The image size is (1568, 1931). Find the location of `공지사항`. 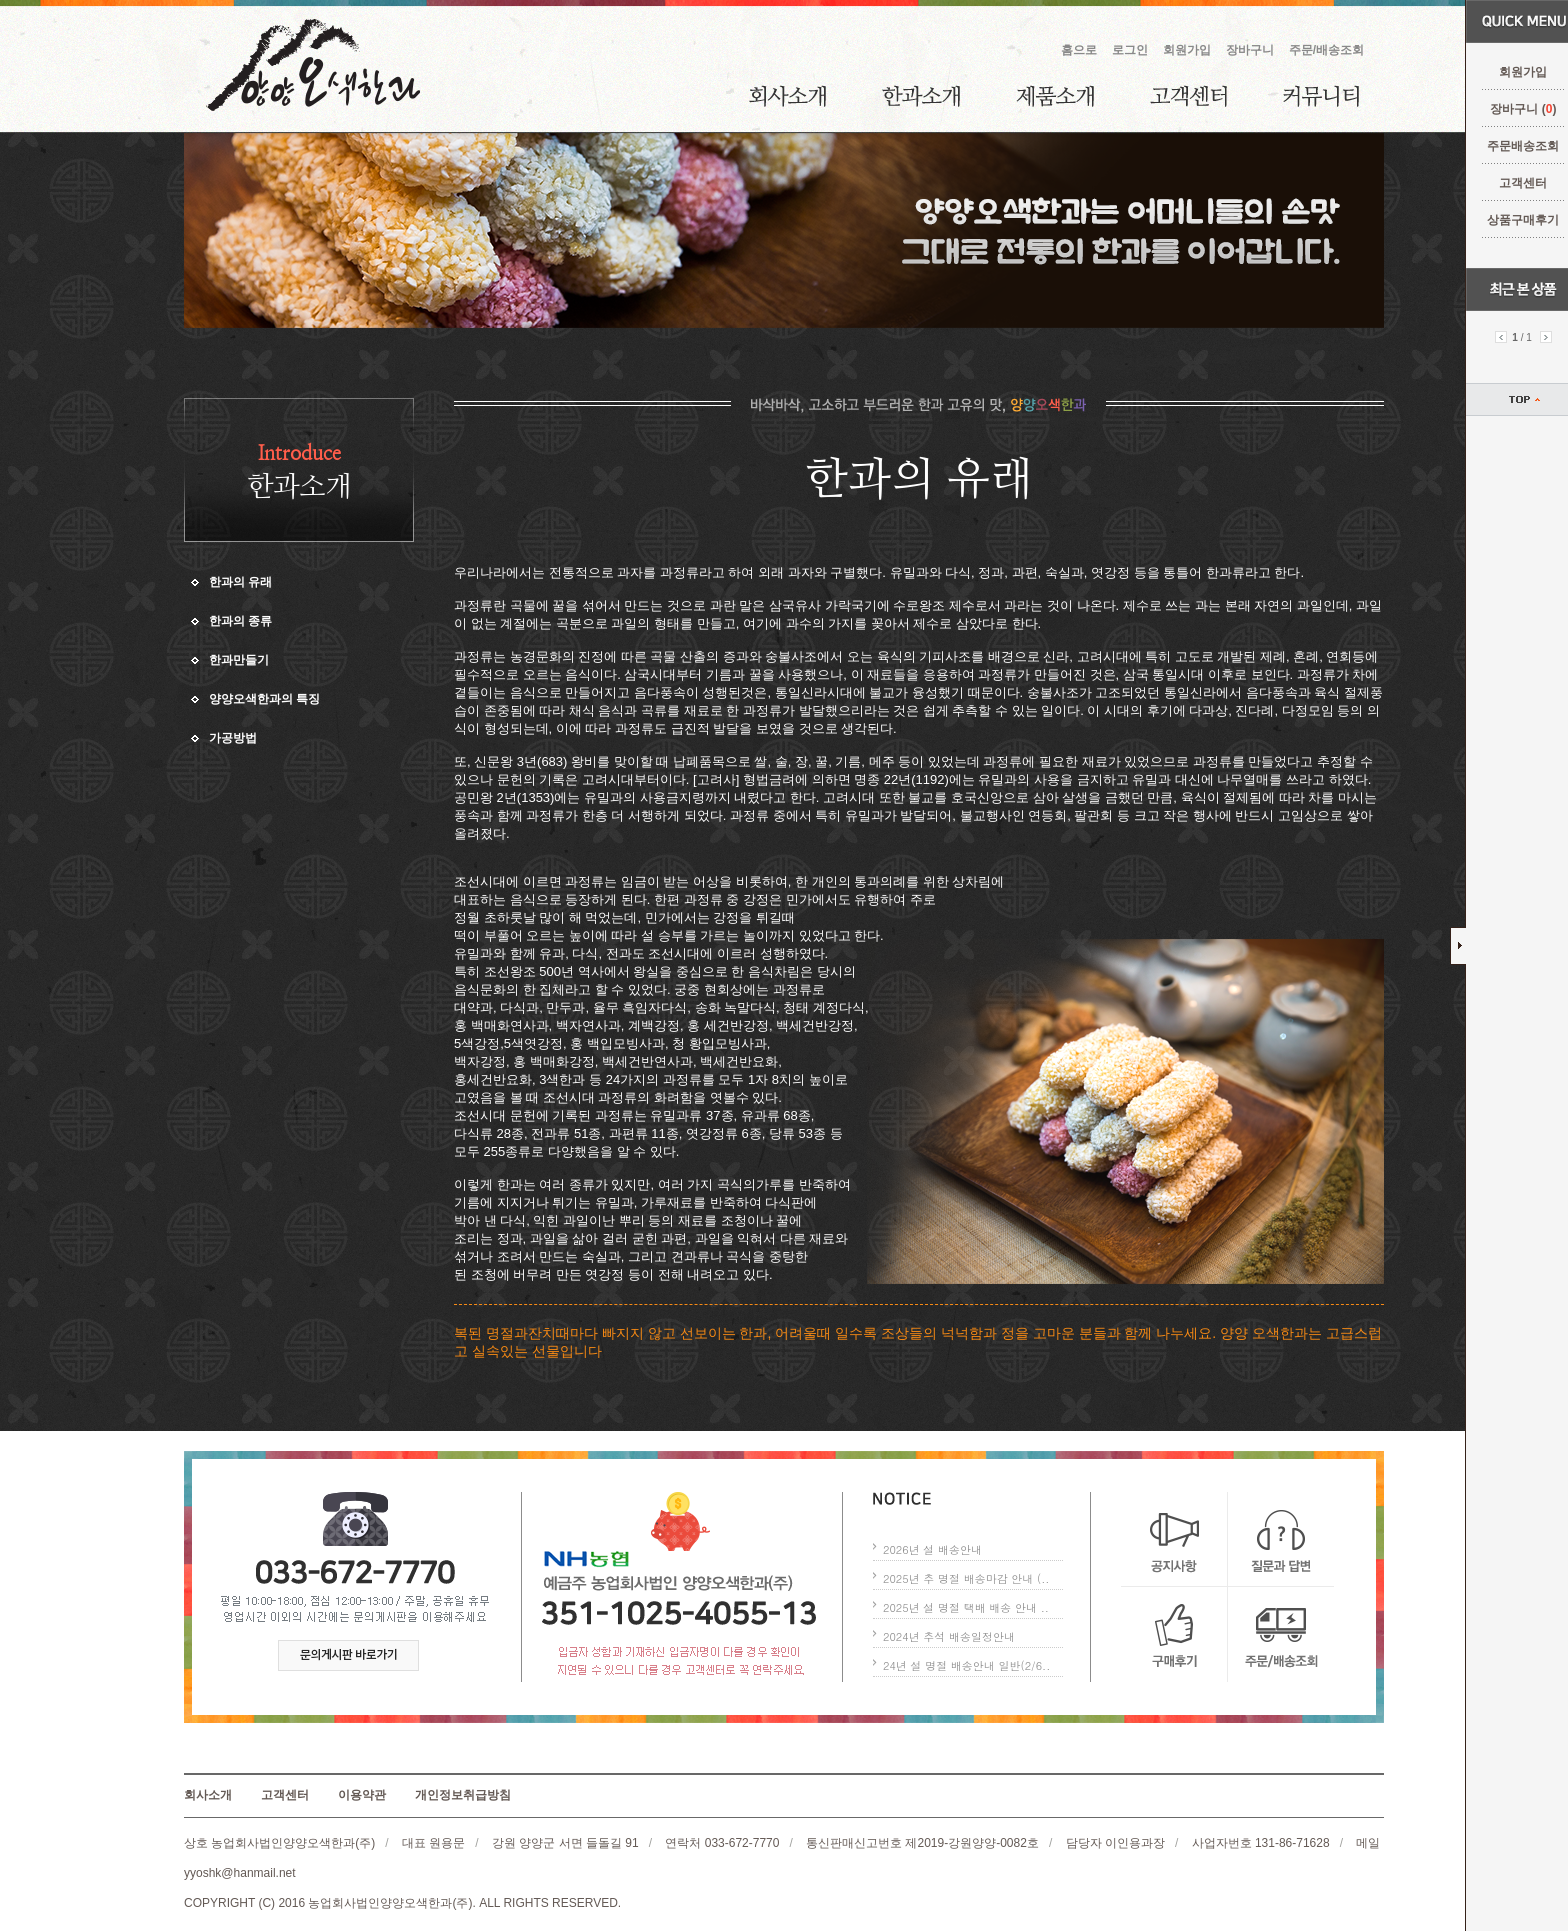

공지사항 is located at coordinates (1174, 1539).